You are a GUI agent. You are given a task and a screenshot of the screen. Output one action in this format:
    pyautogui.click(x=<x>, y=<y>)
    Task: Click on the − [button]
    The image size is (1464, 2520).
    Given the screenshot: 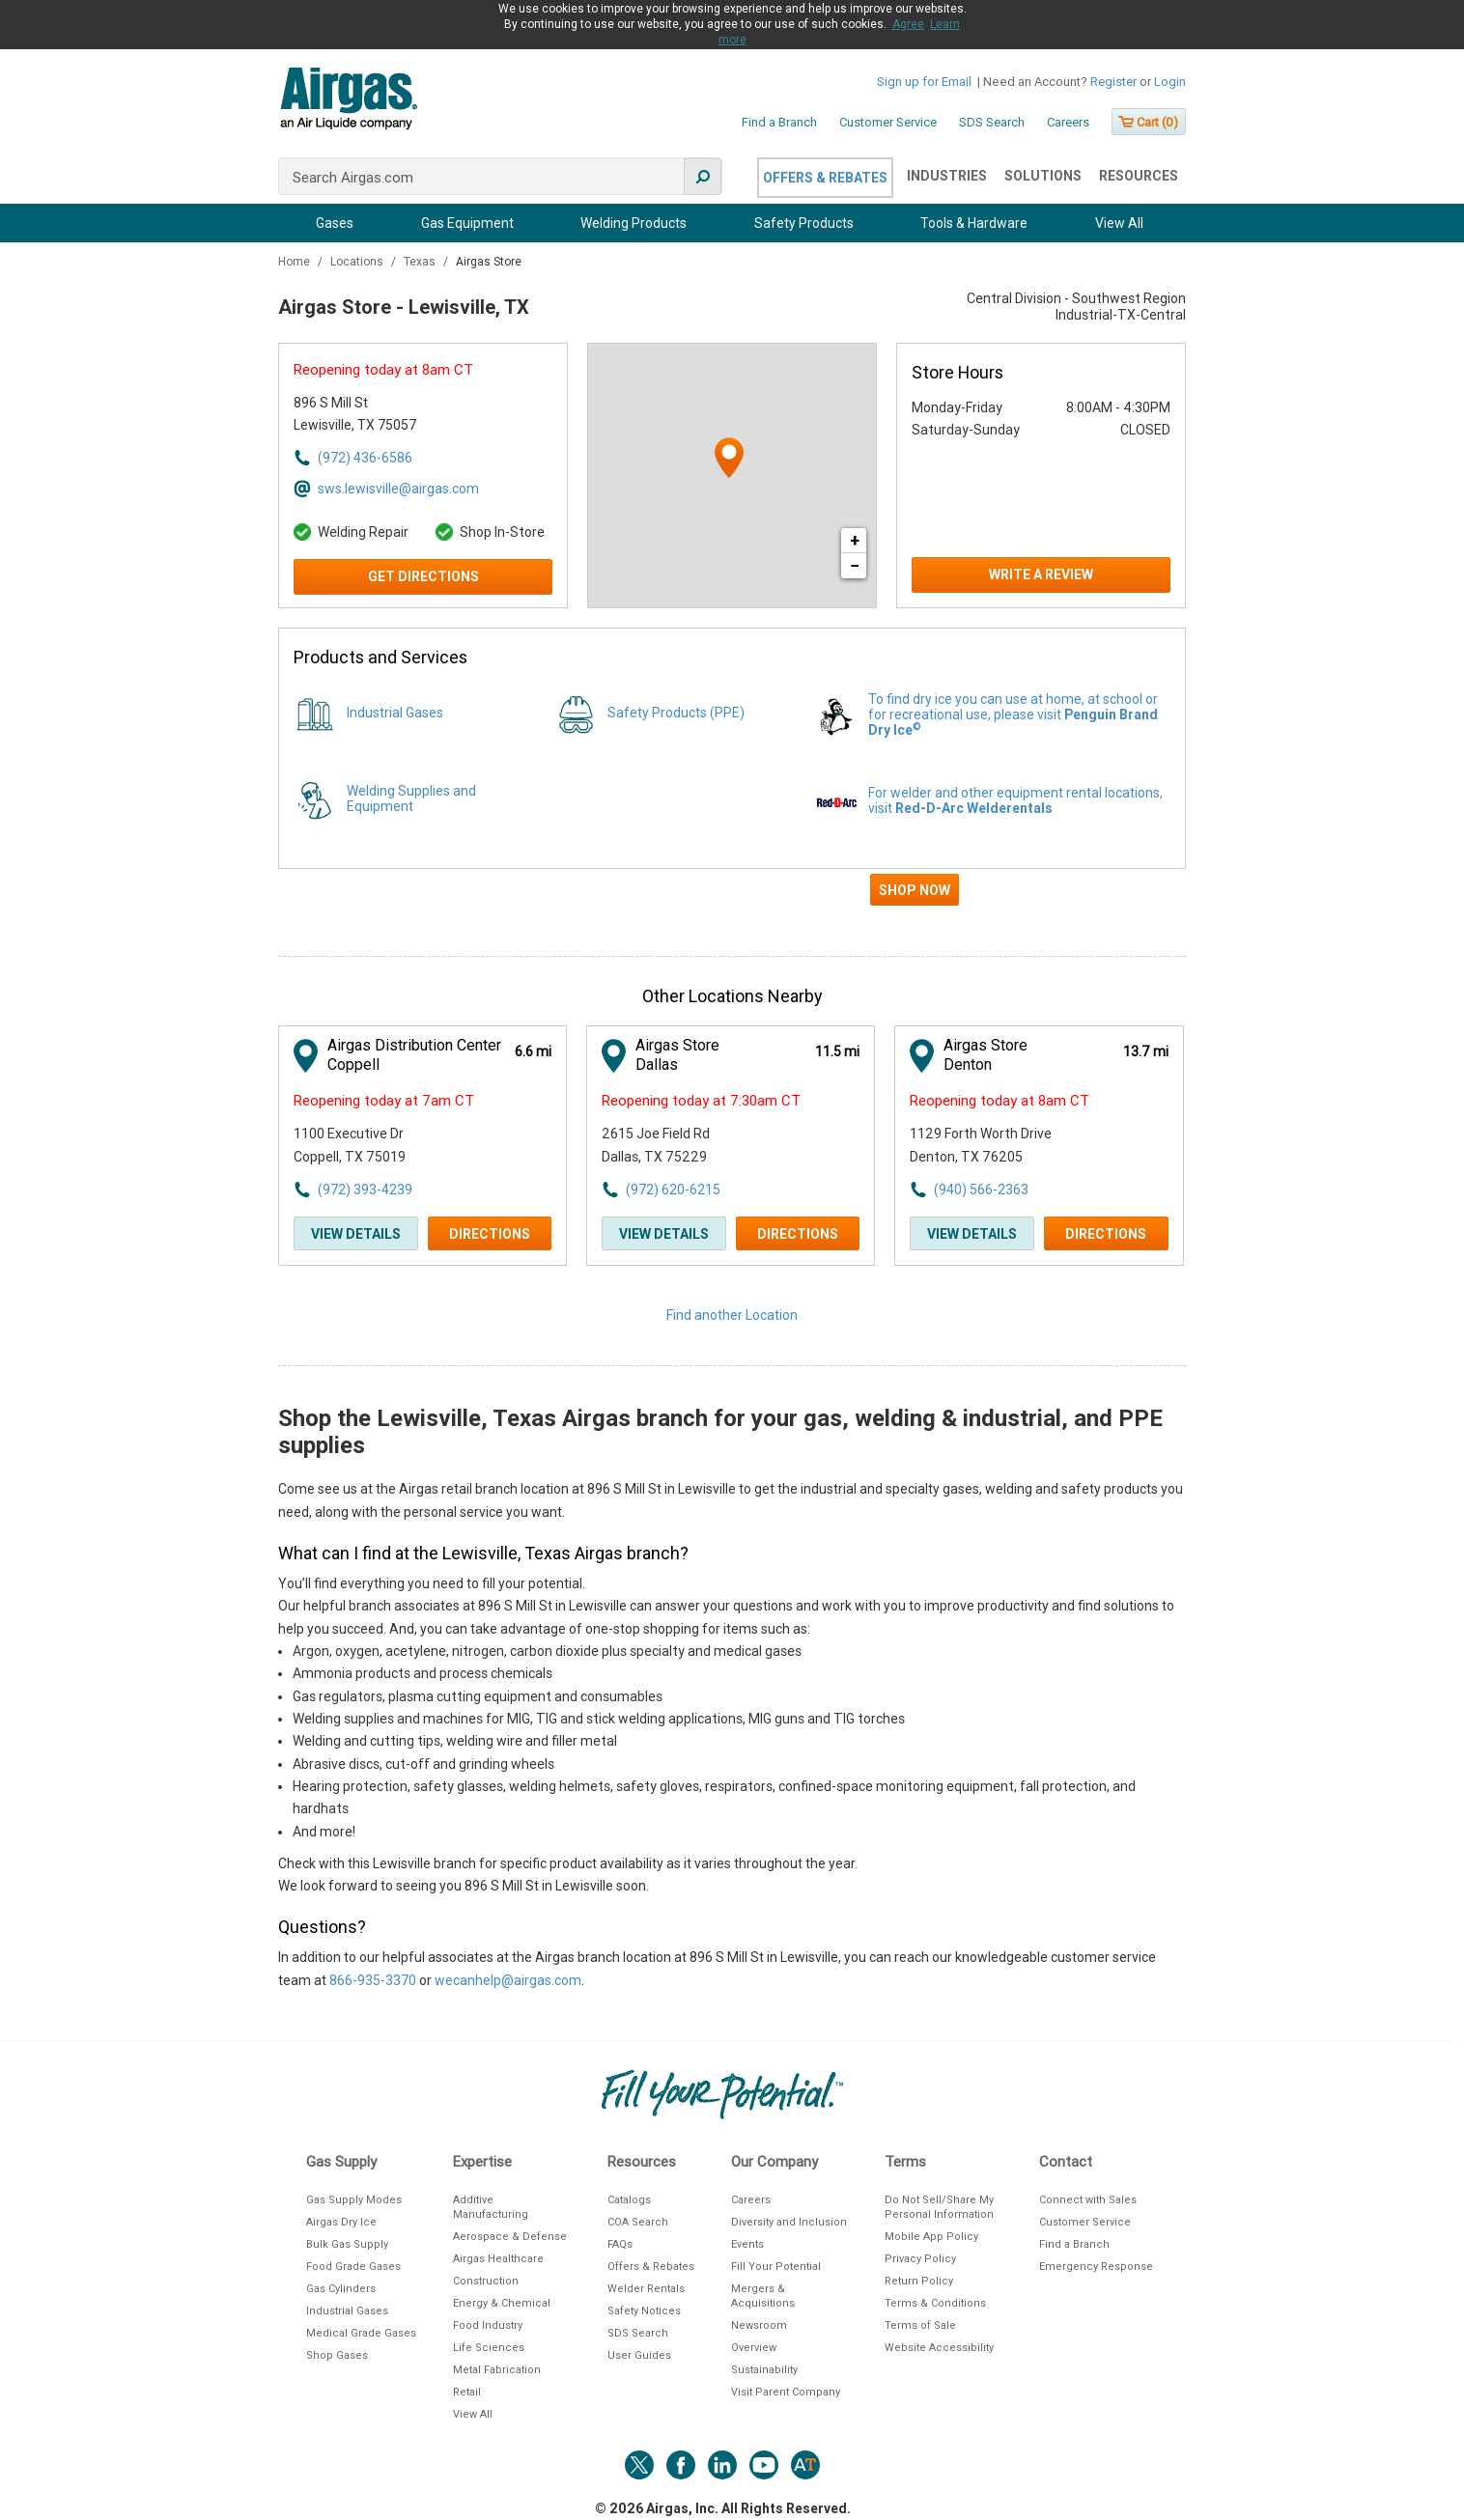 What is the action you would take?
    pyautogui.click(x=854, y=565)
    